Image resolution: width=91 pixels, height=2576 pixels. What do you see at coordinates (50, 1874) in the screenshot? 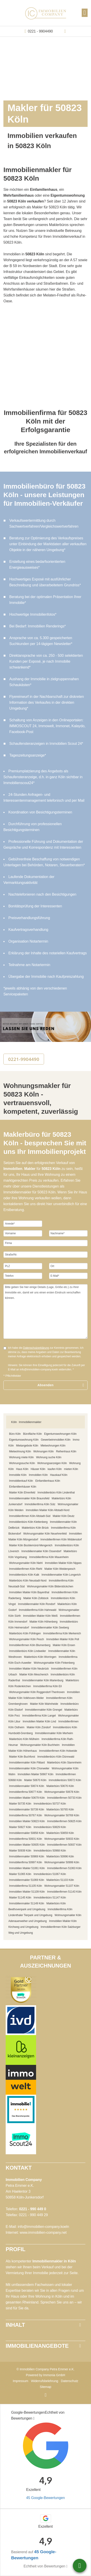
I see `Immobilienbüro 51067 Köln` at bounding box center [50, 1874].